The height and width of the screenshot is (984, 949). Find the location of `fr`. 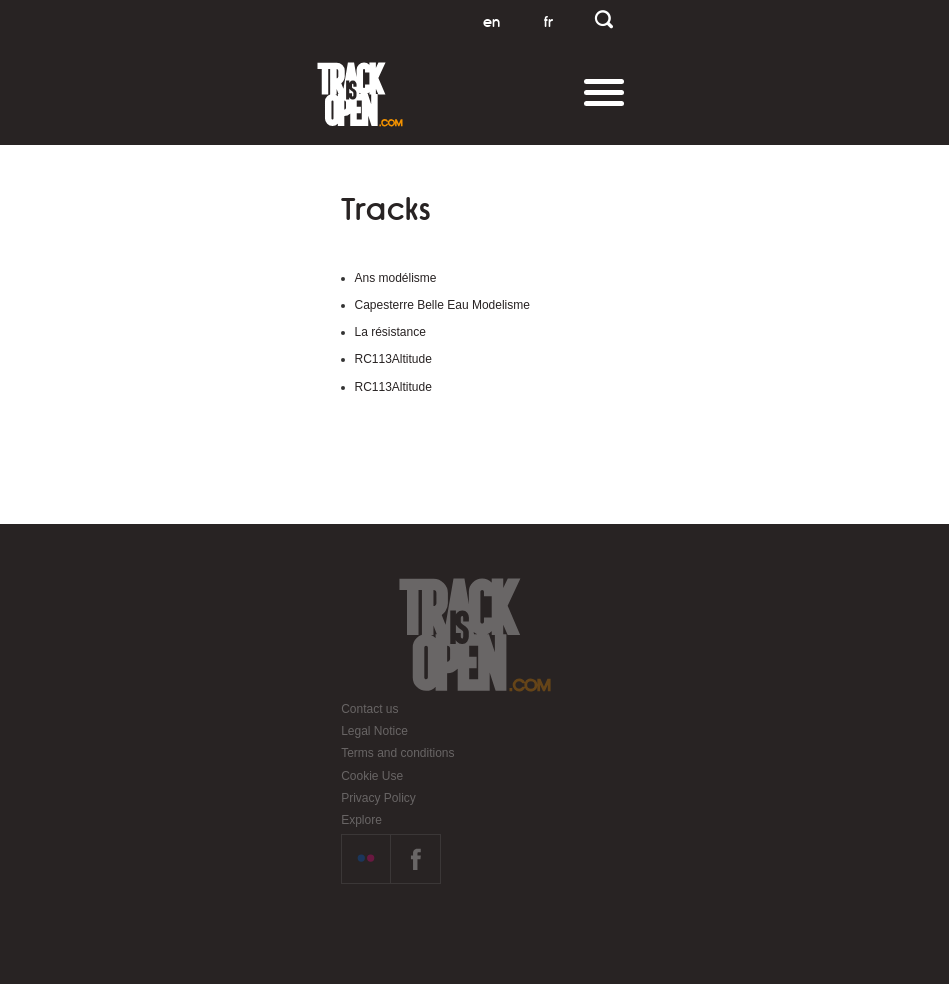

fr is located at coordinates (548, 22).